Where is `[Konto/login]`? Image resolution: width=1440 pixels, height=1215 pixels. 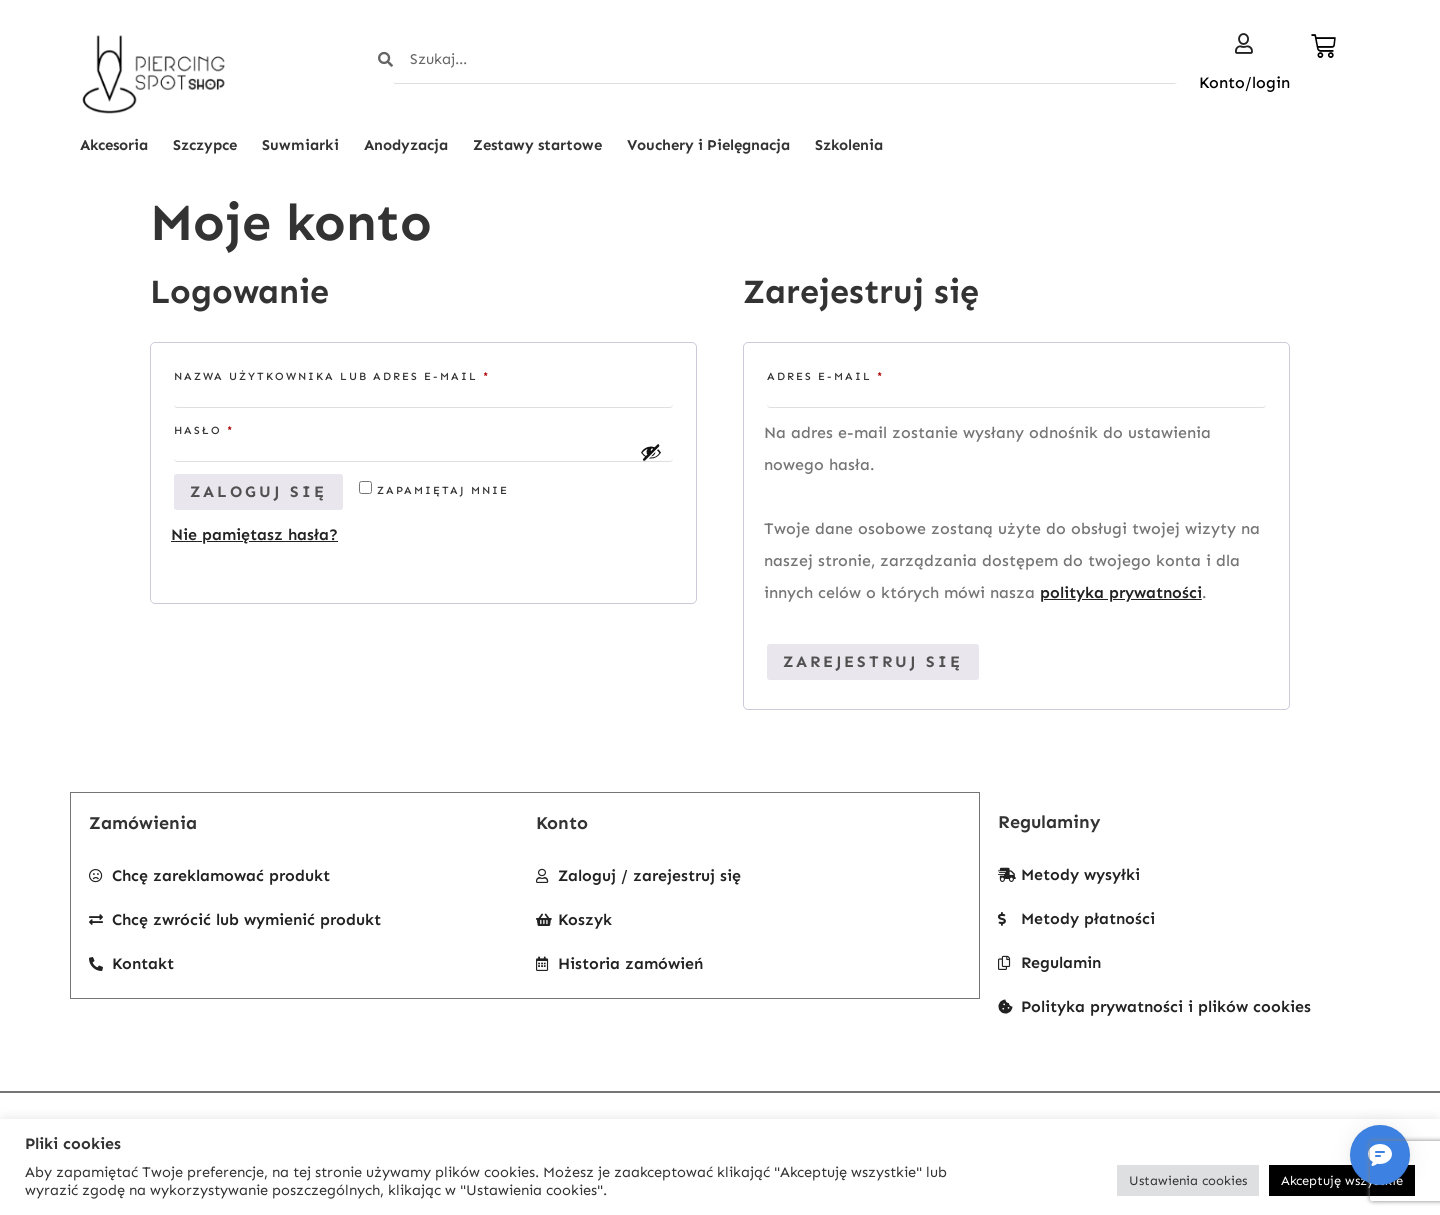 [Konto/login] is located at coordinates (1244, 44).